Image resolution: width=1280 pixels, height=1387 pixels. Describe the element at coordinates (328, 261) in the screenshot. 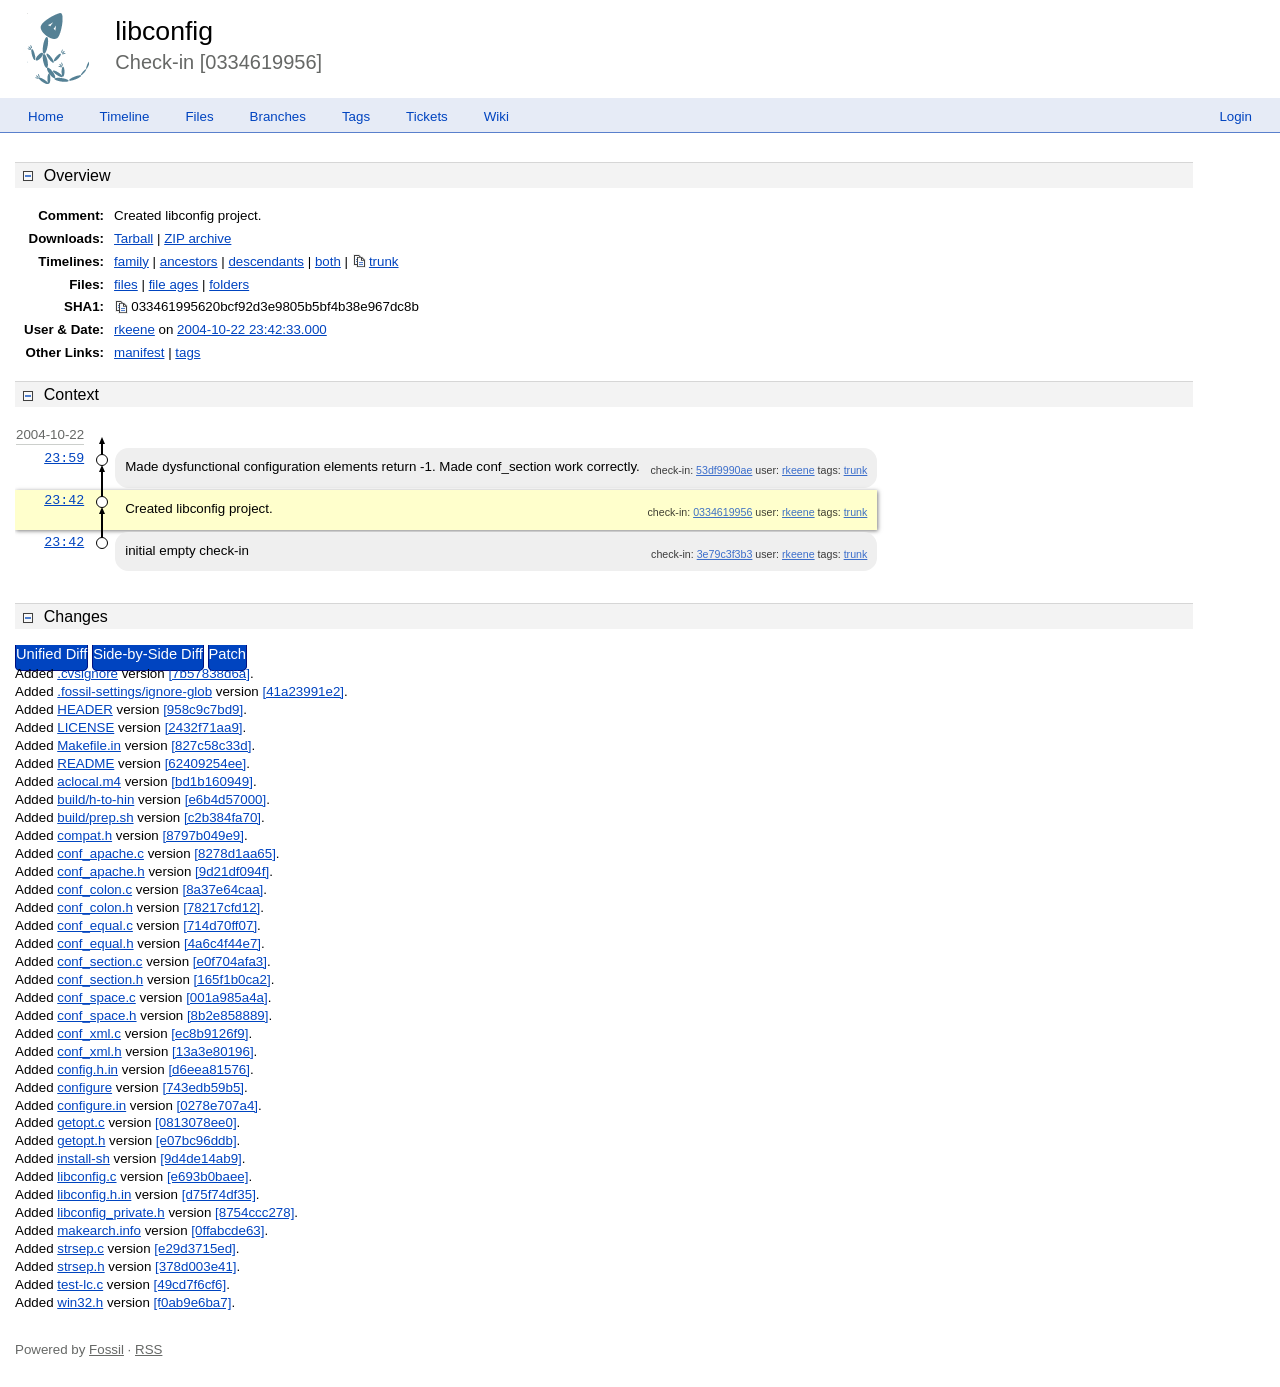

I see `both` at that location.